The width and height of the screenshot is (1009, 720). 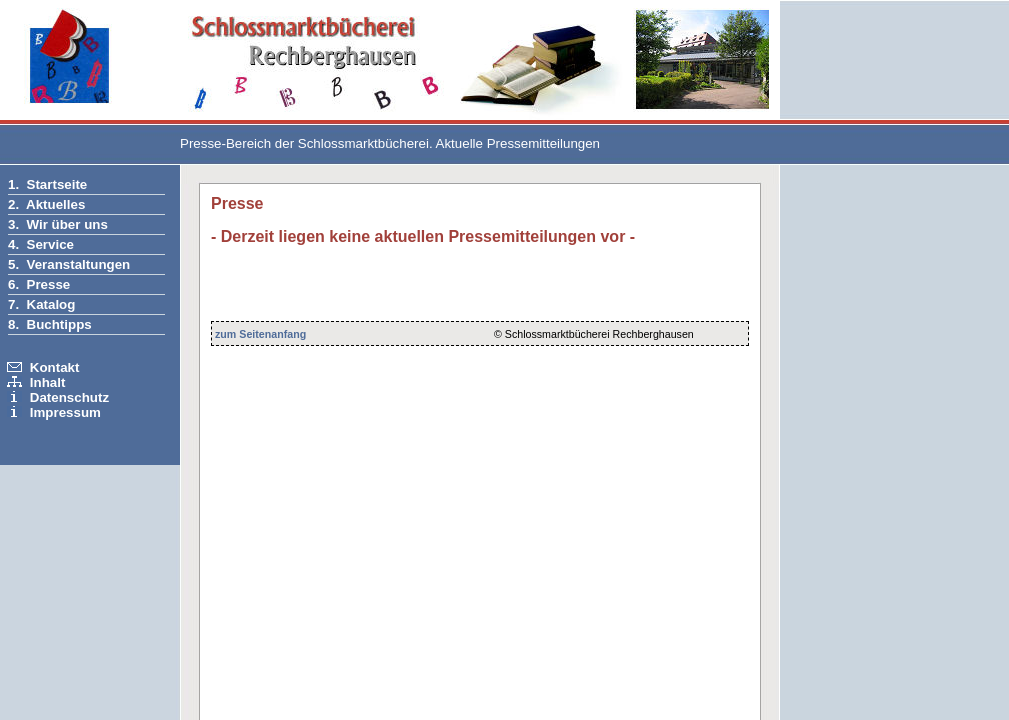 I want to click on Katalog, so click(x=51, y=304).